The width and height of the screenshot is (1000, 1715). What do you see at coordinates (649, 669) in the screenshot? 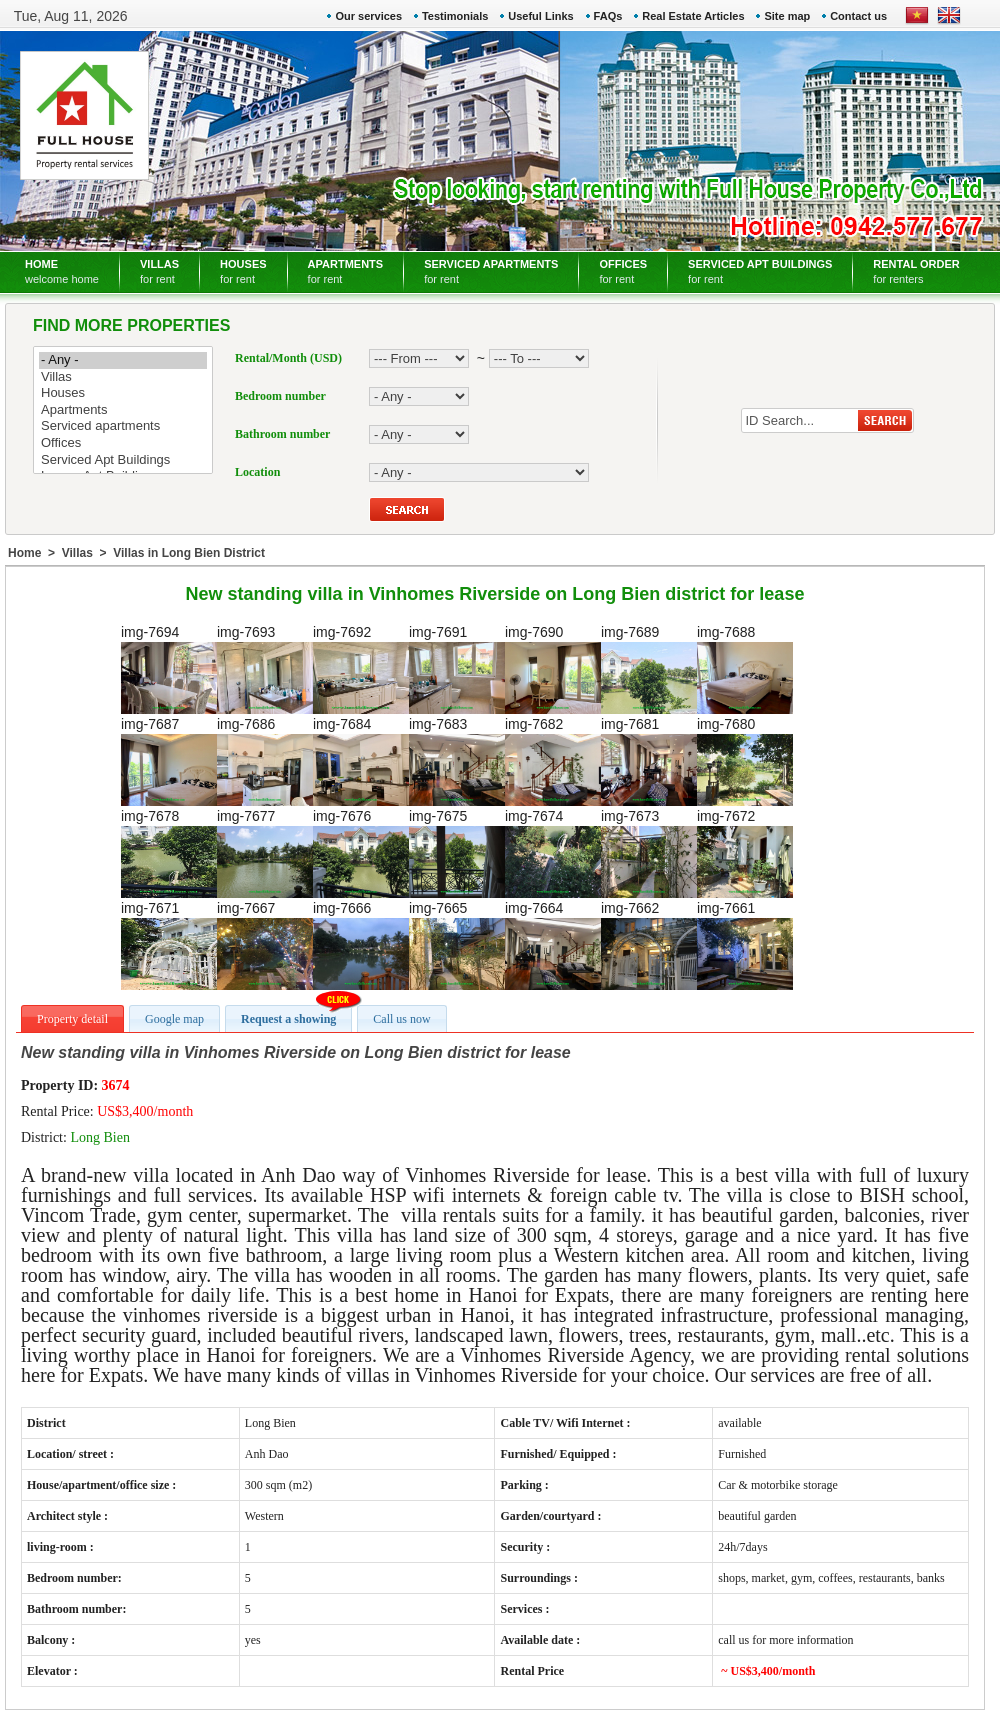
I see `img-7689` at bounding box center [649, 669].